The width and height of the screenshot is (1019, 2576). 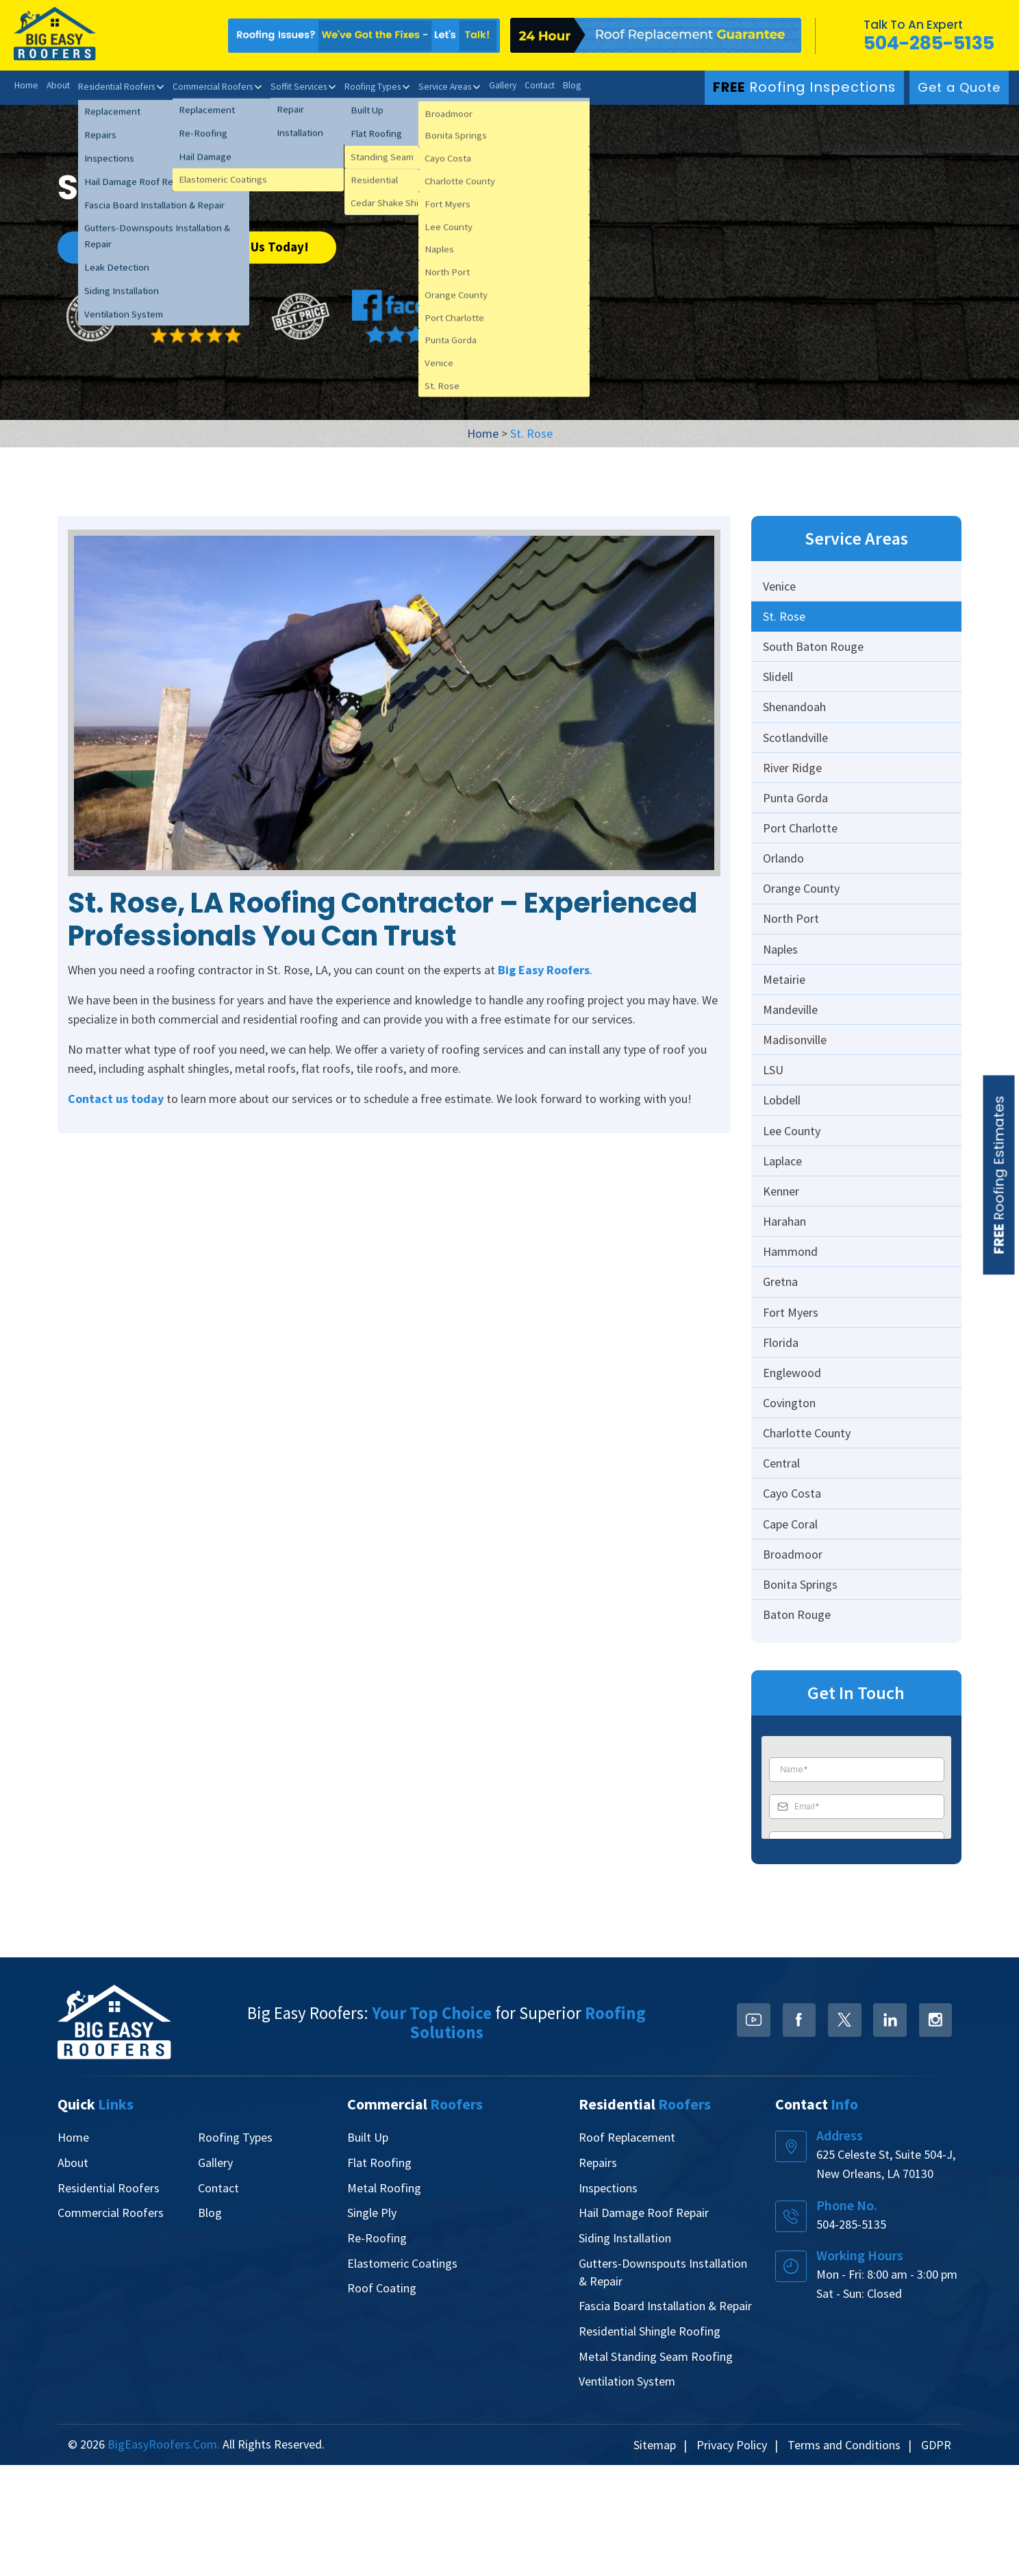 I want to click on Blog, so click(x=598, y=85).